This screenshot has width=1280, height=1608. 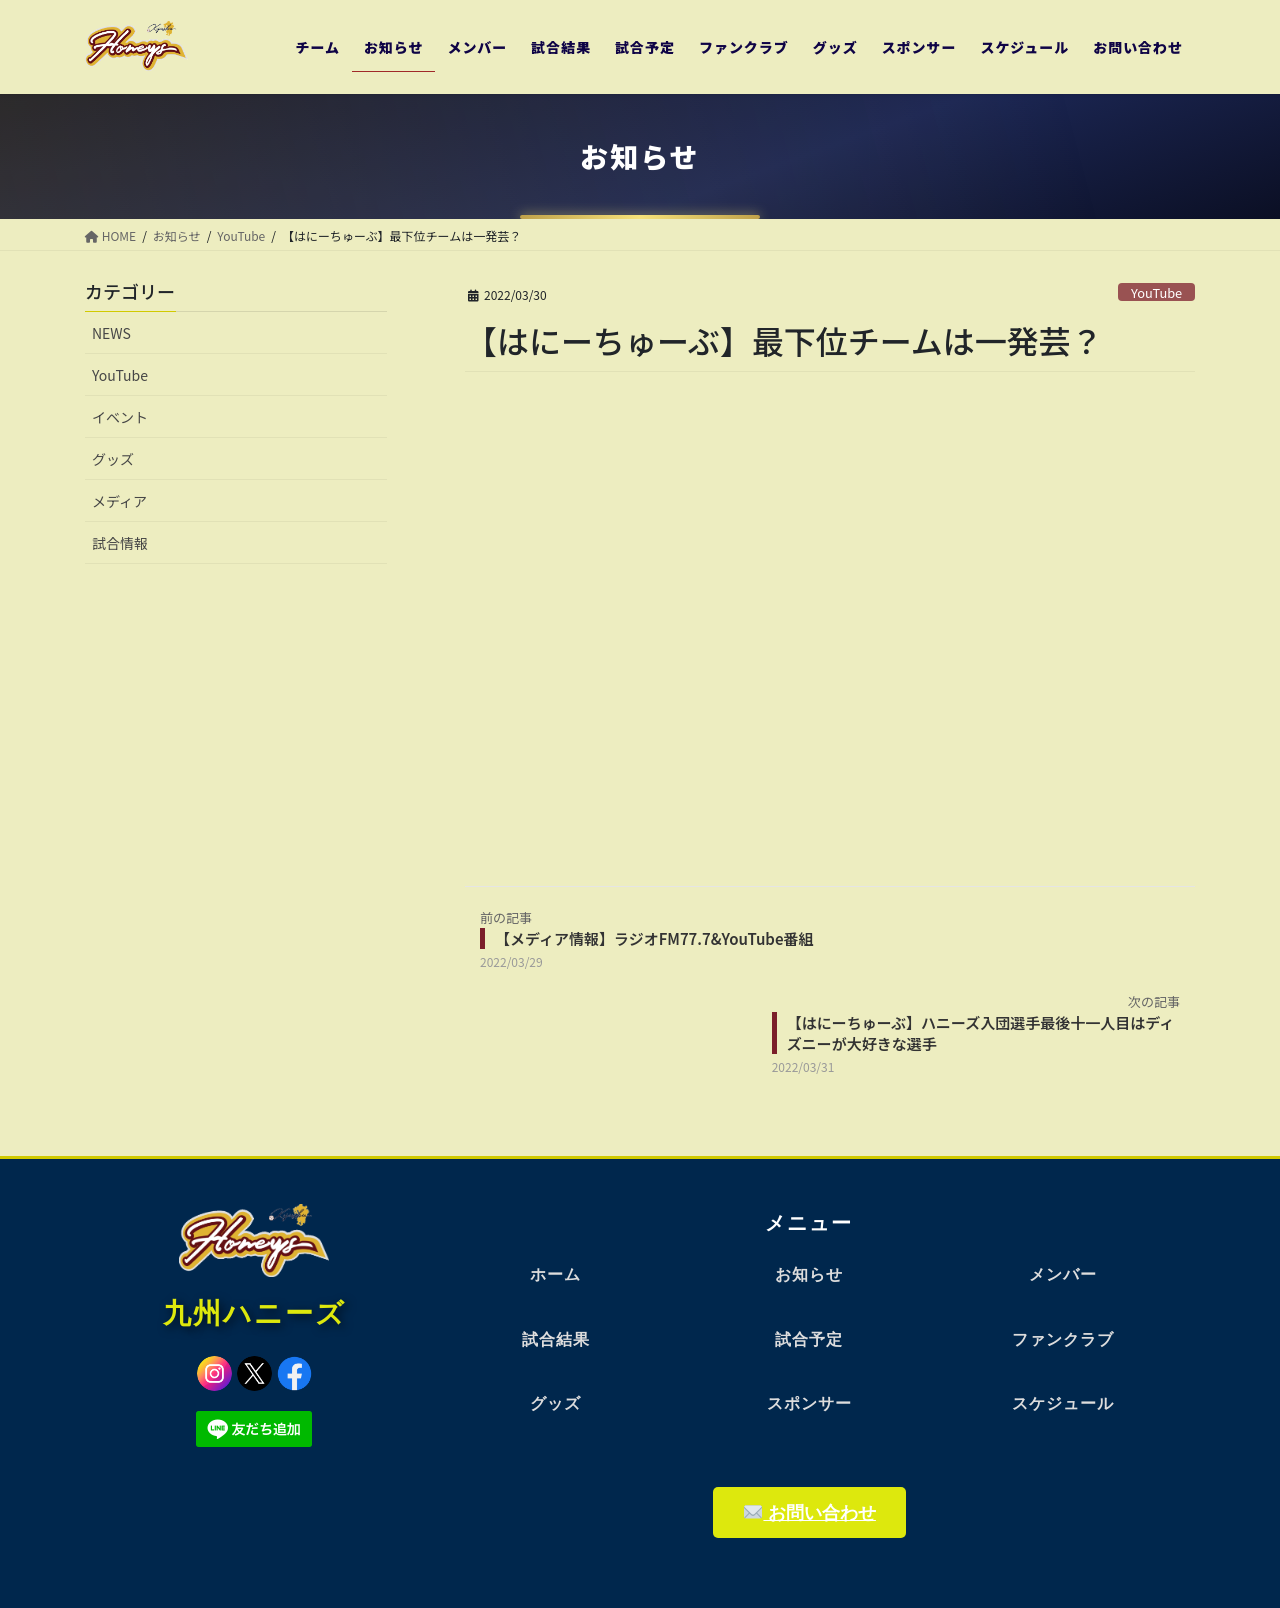 I want to click on ファンクラブ, so click(x=1063, y=1339).